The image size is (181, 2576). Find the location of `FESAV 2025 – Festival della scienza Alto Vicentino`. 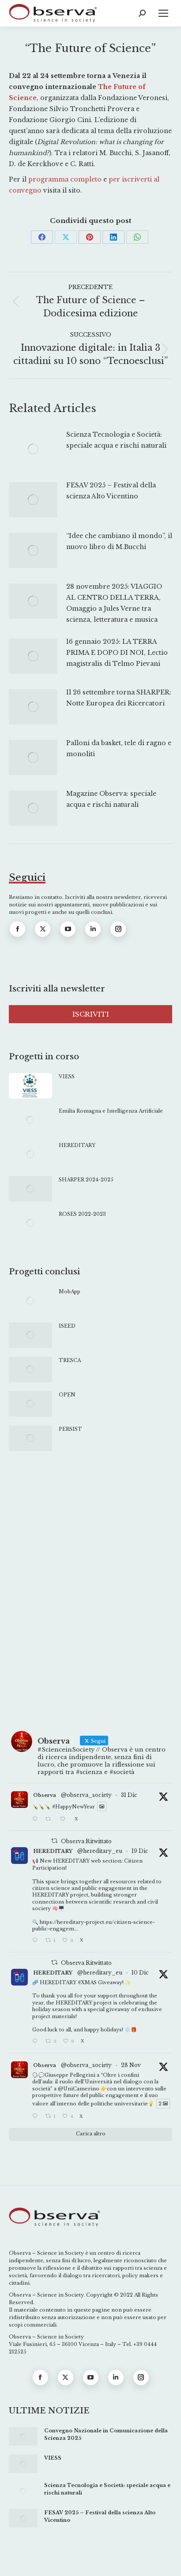

FESAV 2025 – Festival della scienza Alto Vicentino is located at coordinates (111, 490).